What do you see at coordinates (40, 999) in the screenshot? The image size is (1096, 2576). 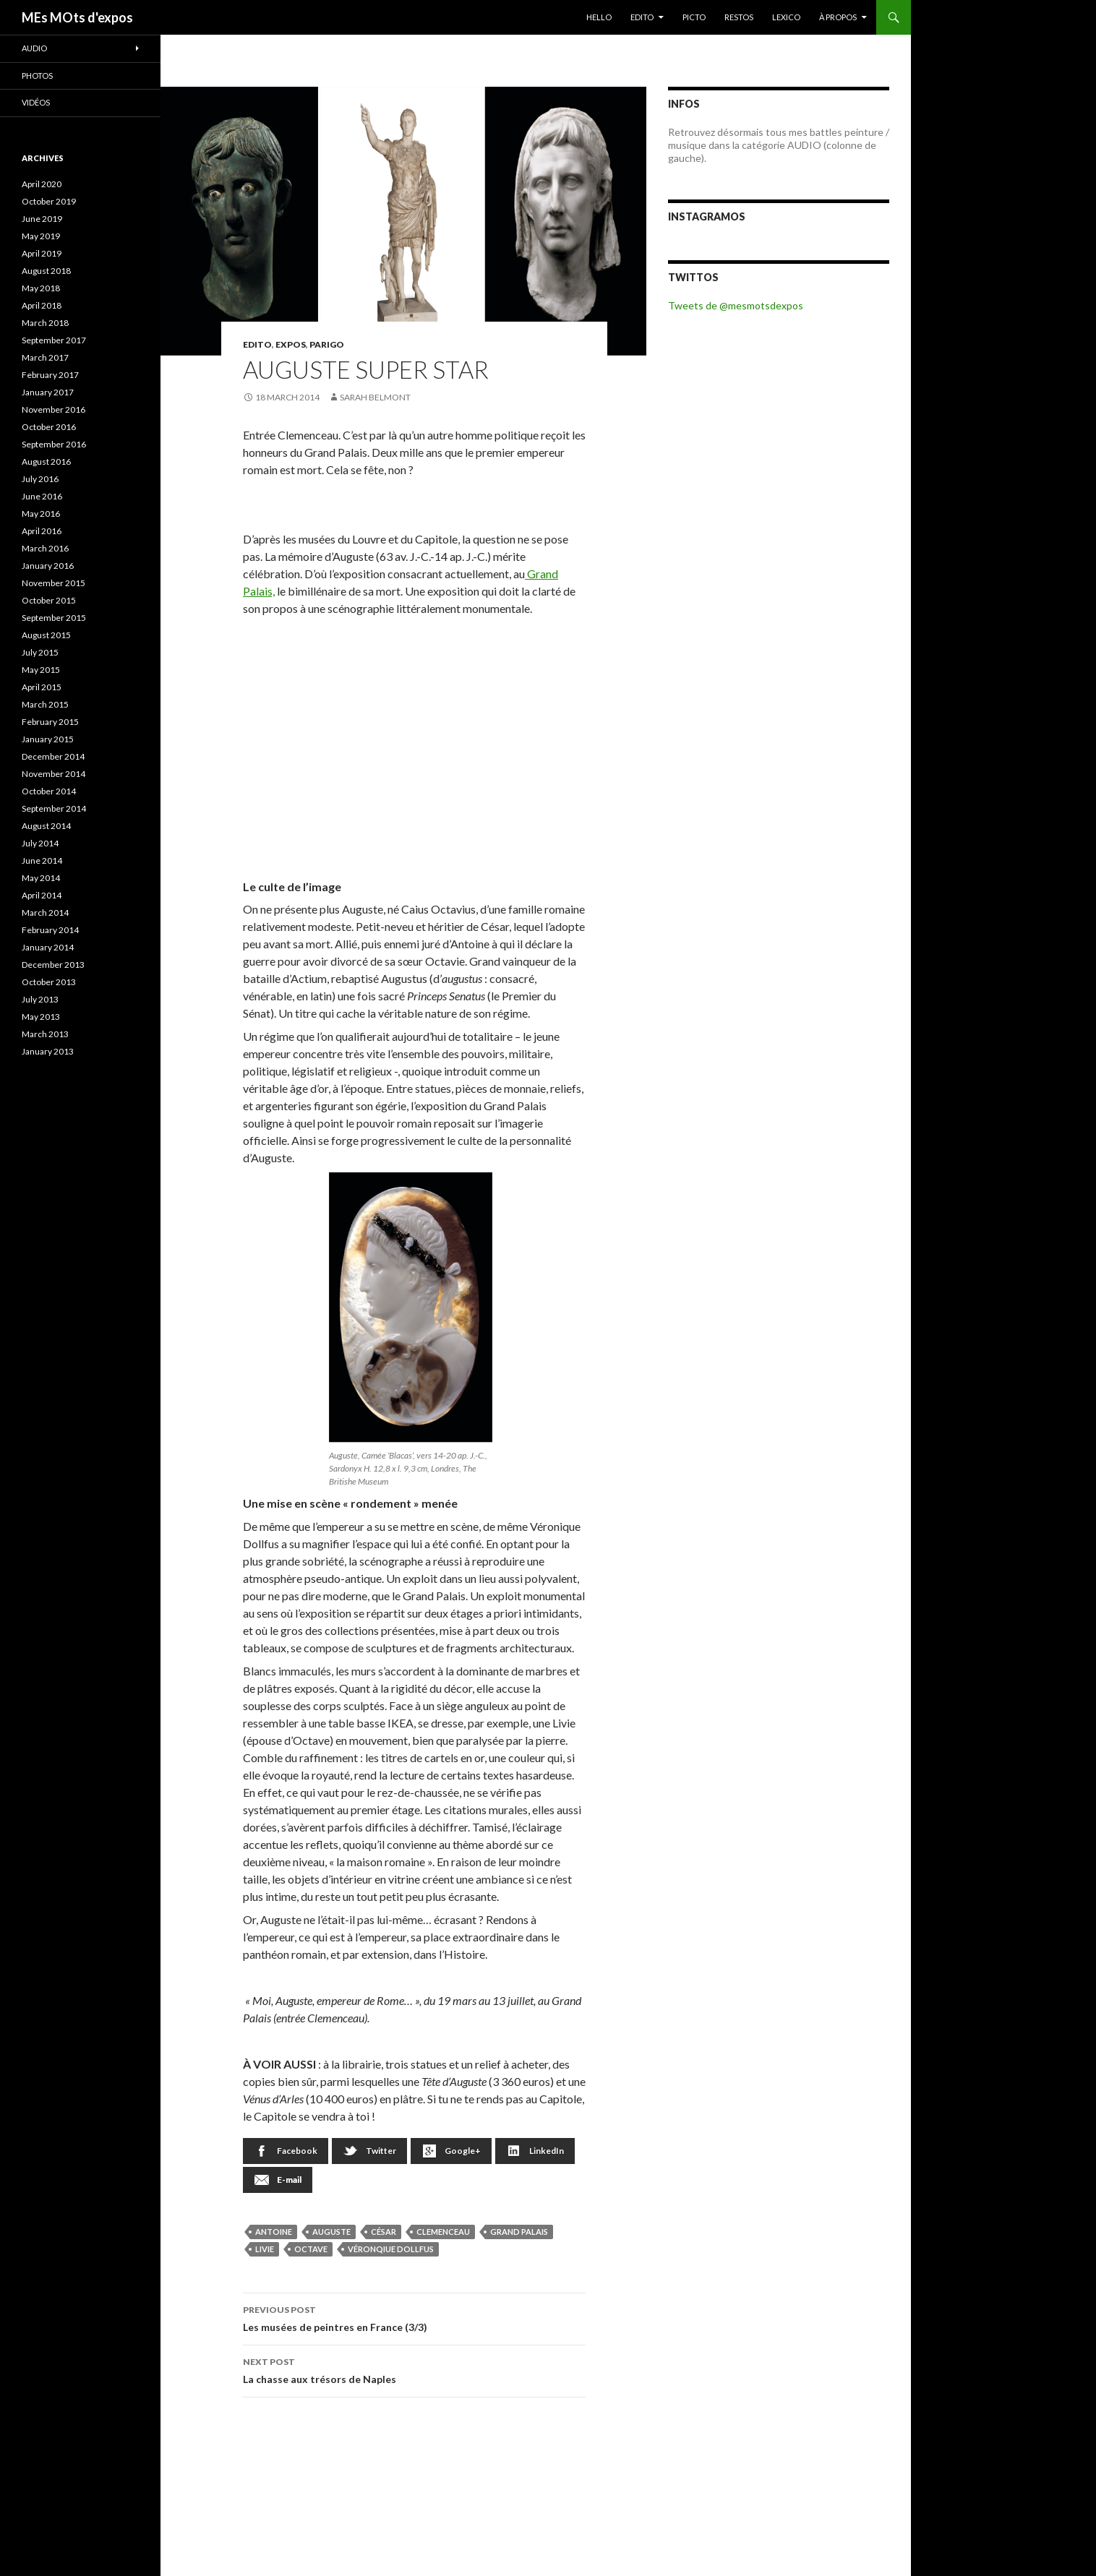 I see `July 2013` at bounding box center [40, 999].